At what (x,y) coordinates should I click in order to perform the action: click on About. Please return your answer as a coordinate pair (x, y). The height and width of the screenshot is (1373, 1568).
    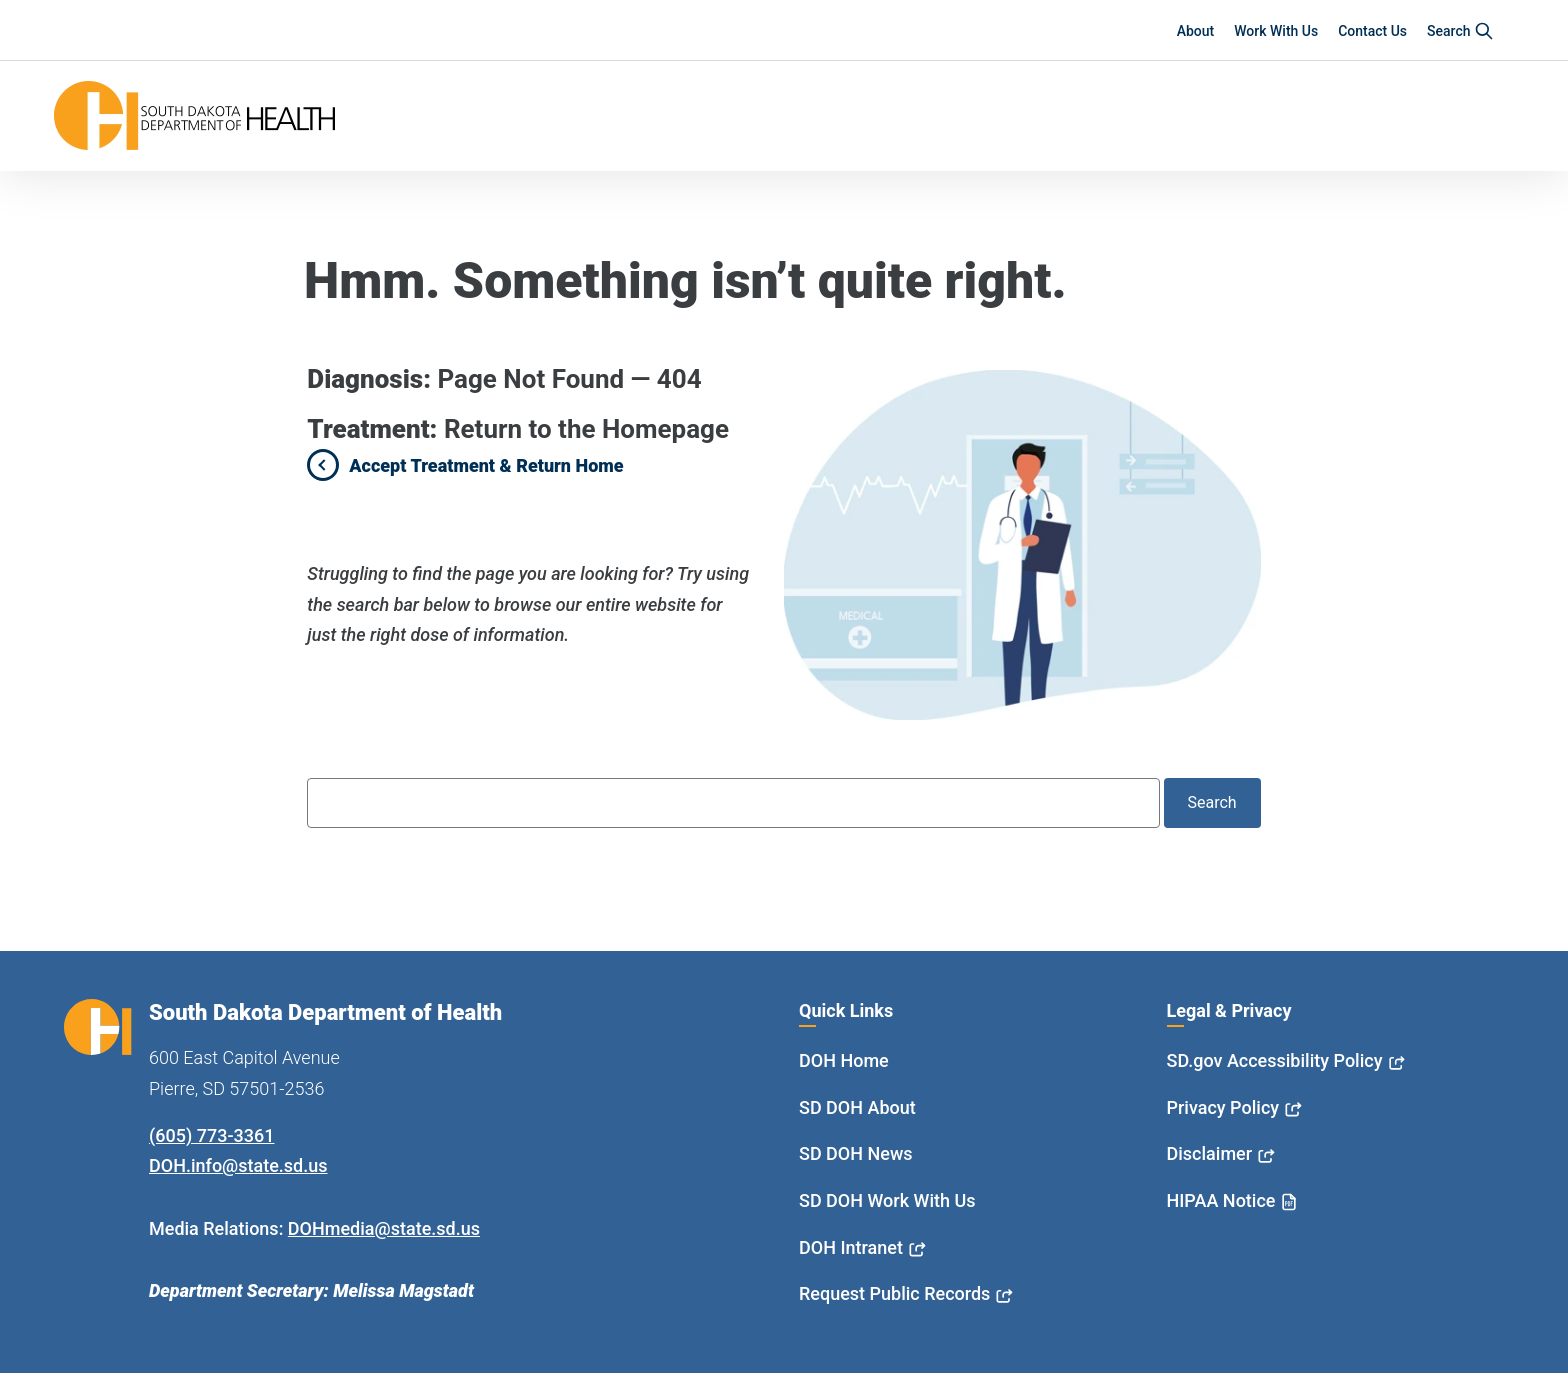
    Looking at the image, I should click on (1196, 31).